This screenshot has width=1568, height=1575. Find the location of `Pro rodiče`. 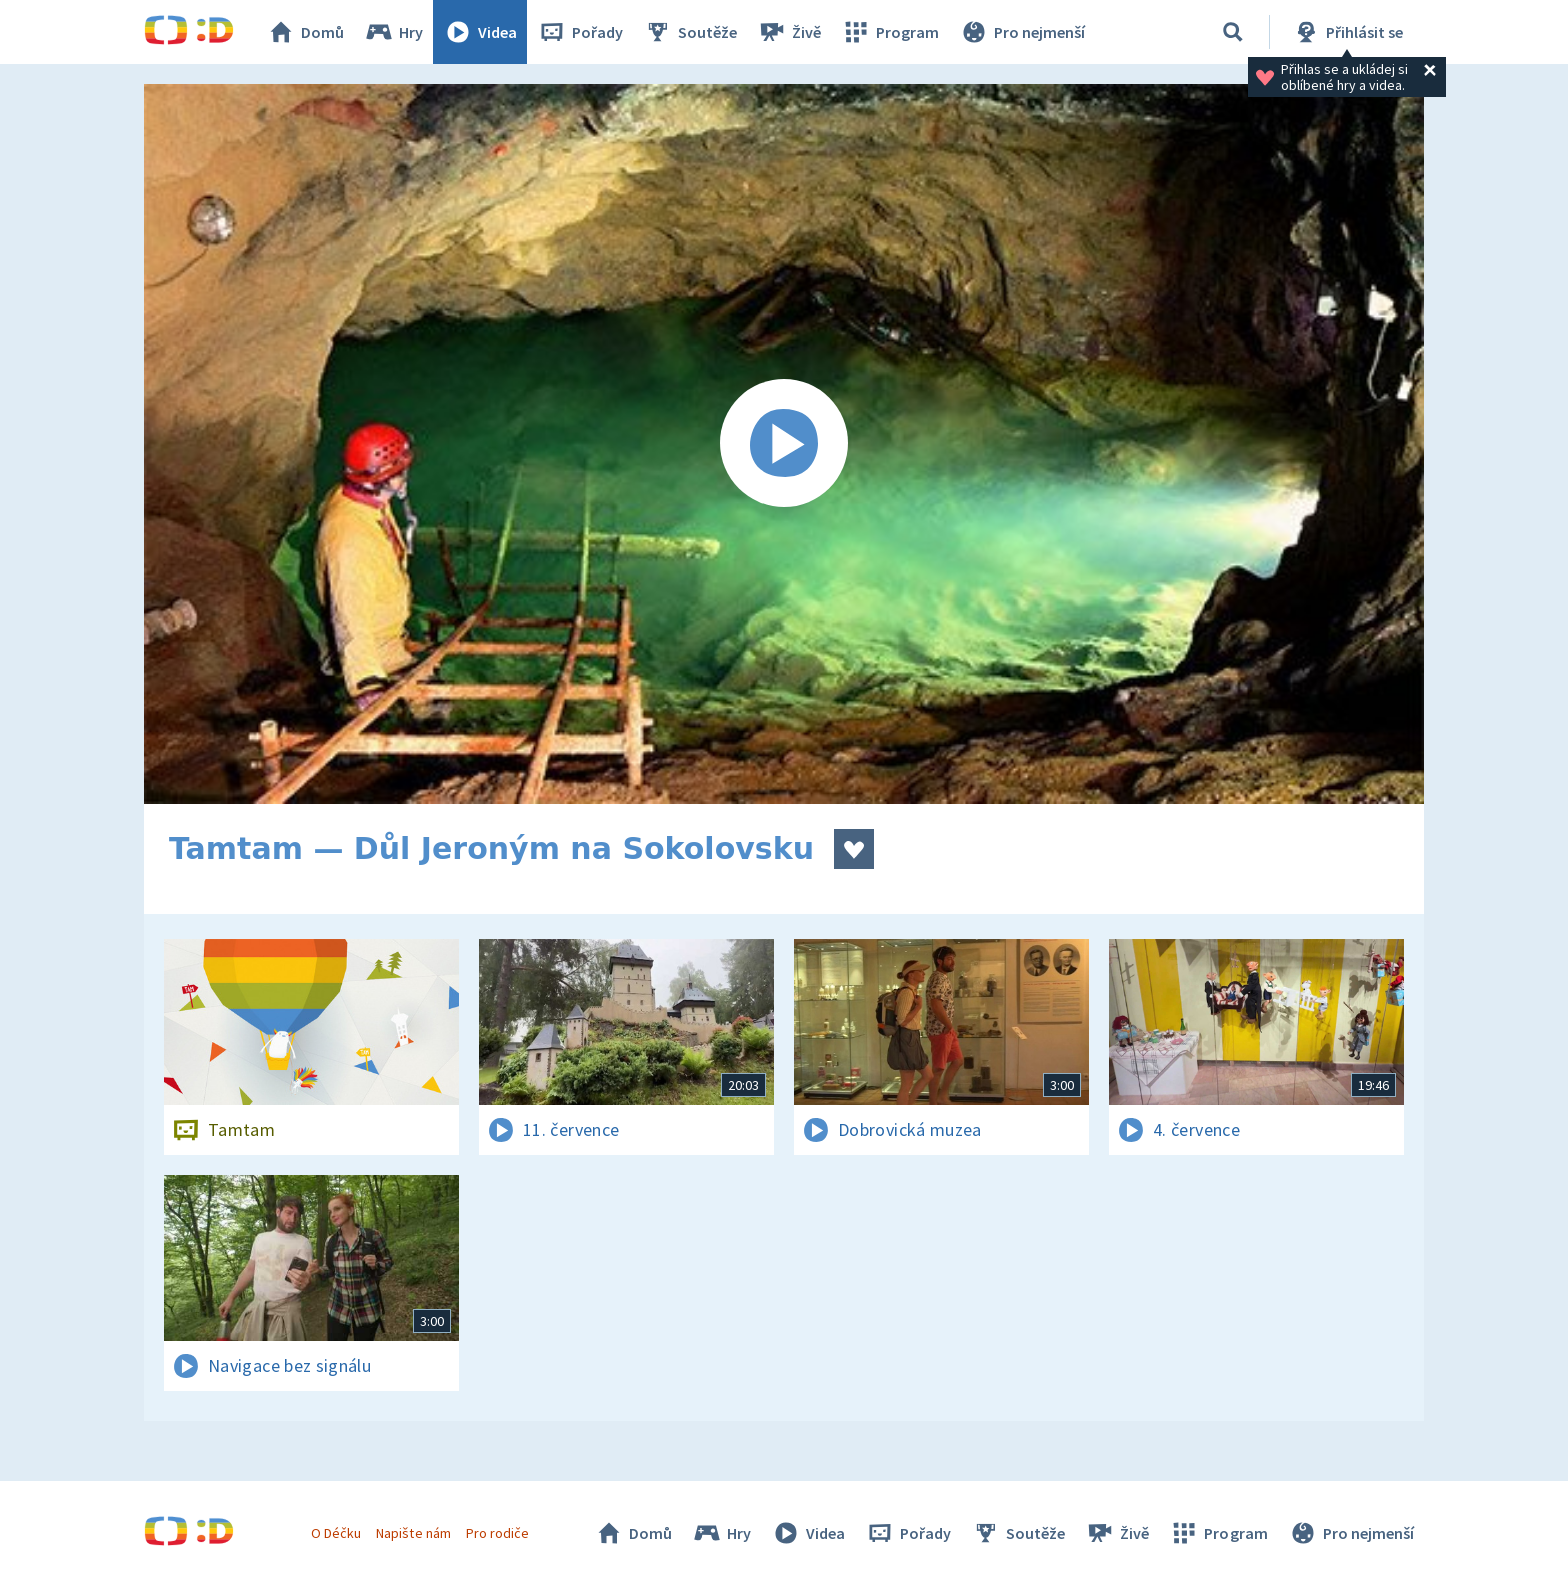

Pro rodiče is located at coordinates (497, 1533).